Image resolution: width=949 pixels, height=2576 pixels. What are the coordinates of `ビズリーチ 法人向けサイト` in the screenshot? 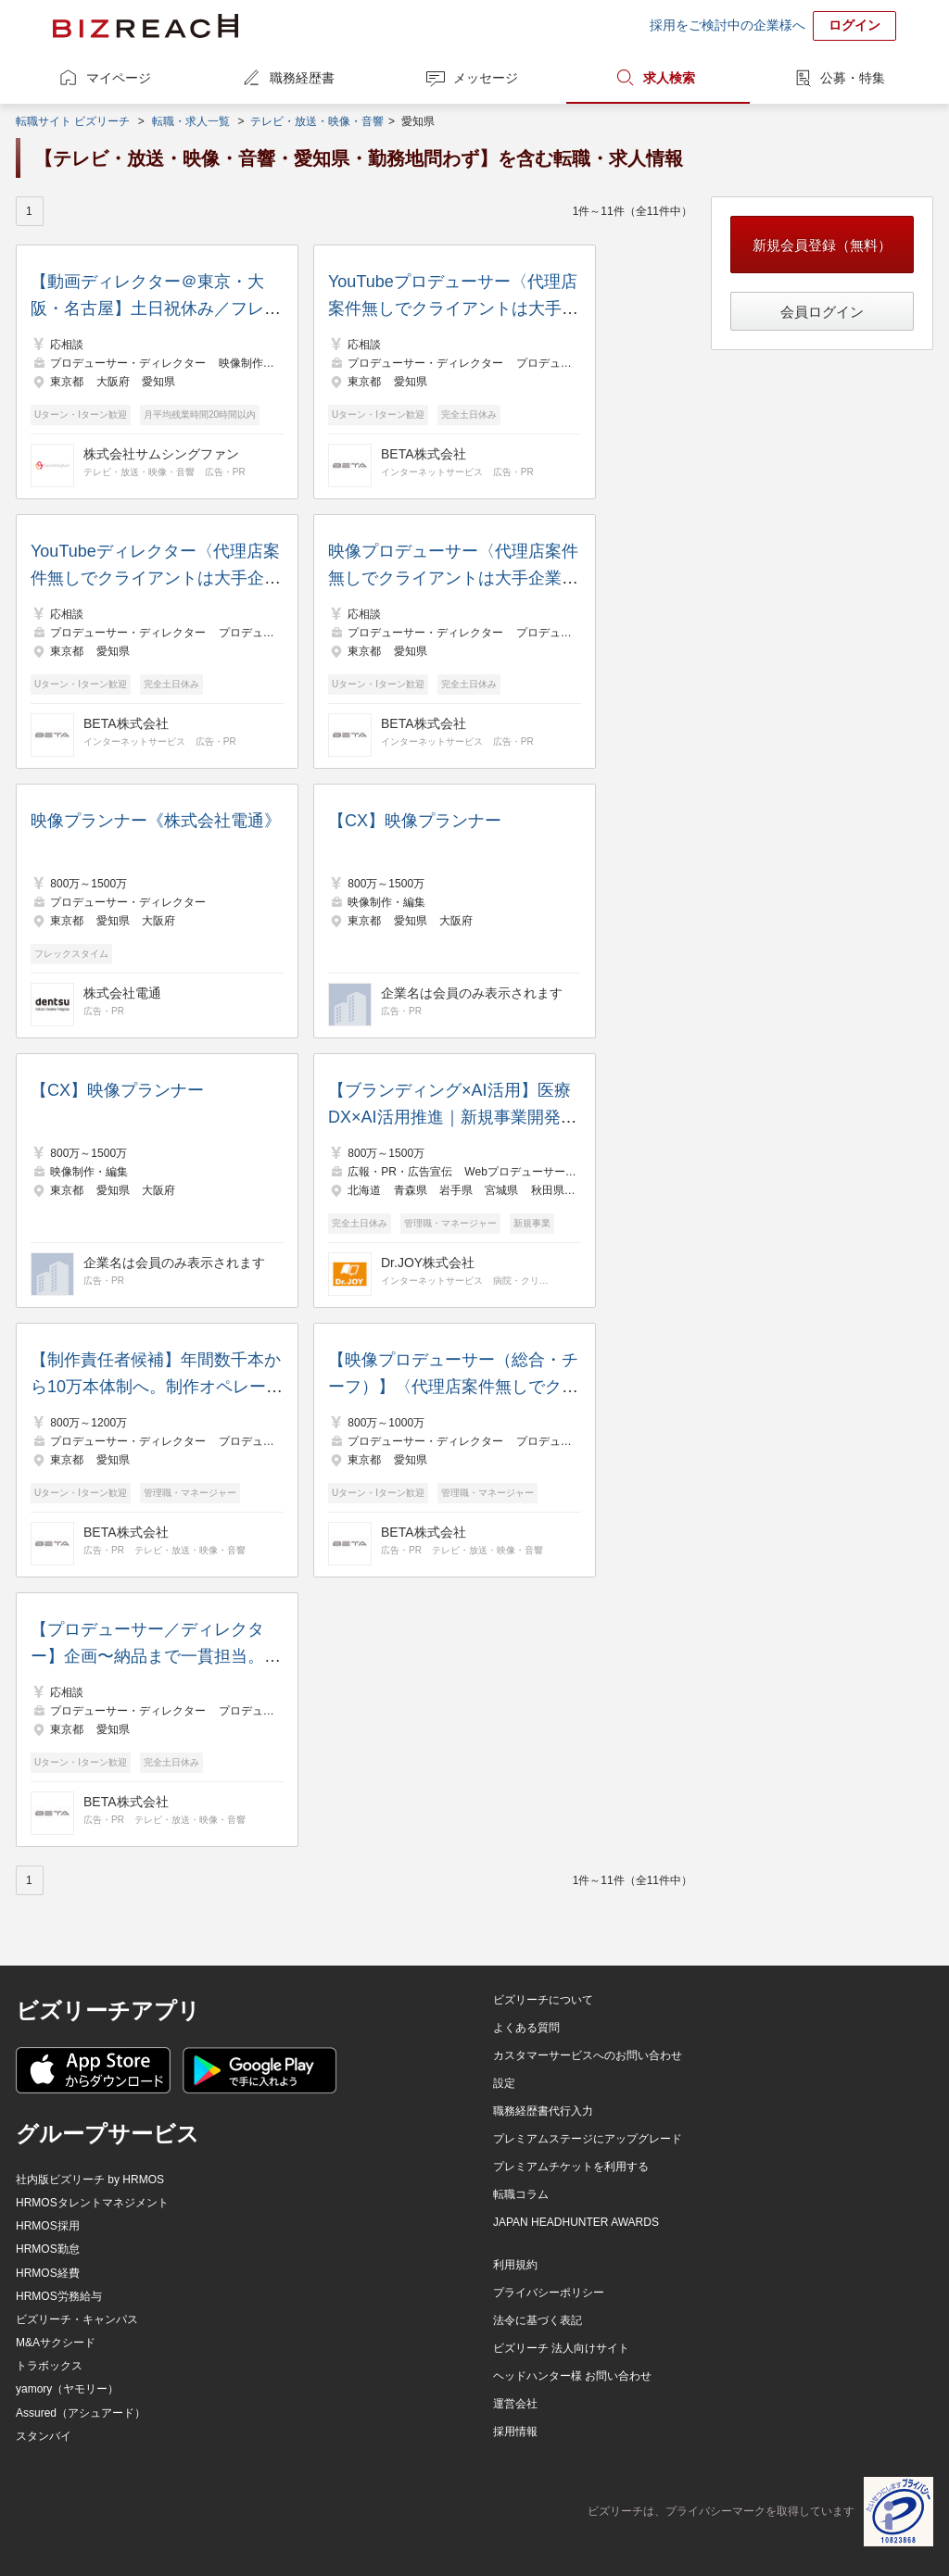 It's located at (561, 2348).